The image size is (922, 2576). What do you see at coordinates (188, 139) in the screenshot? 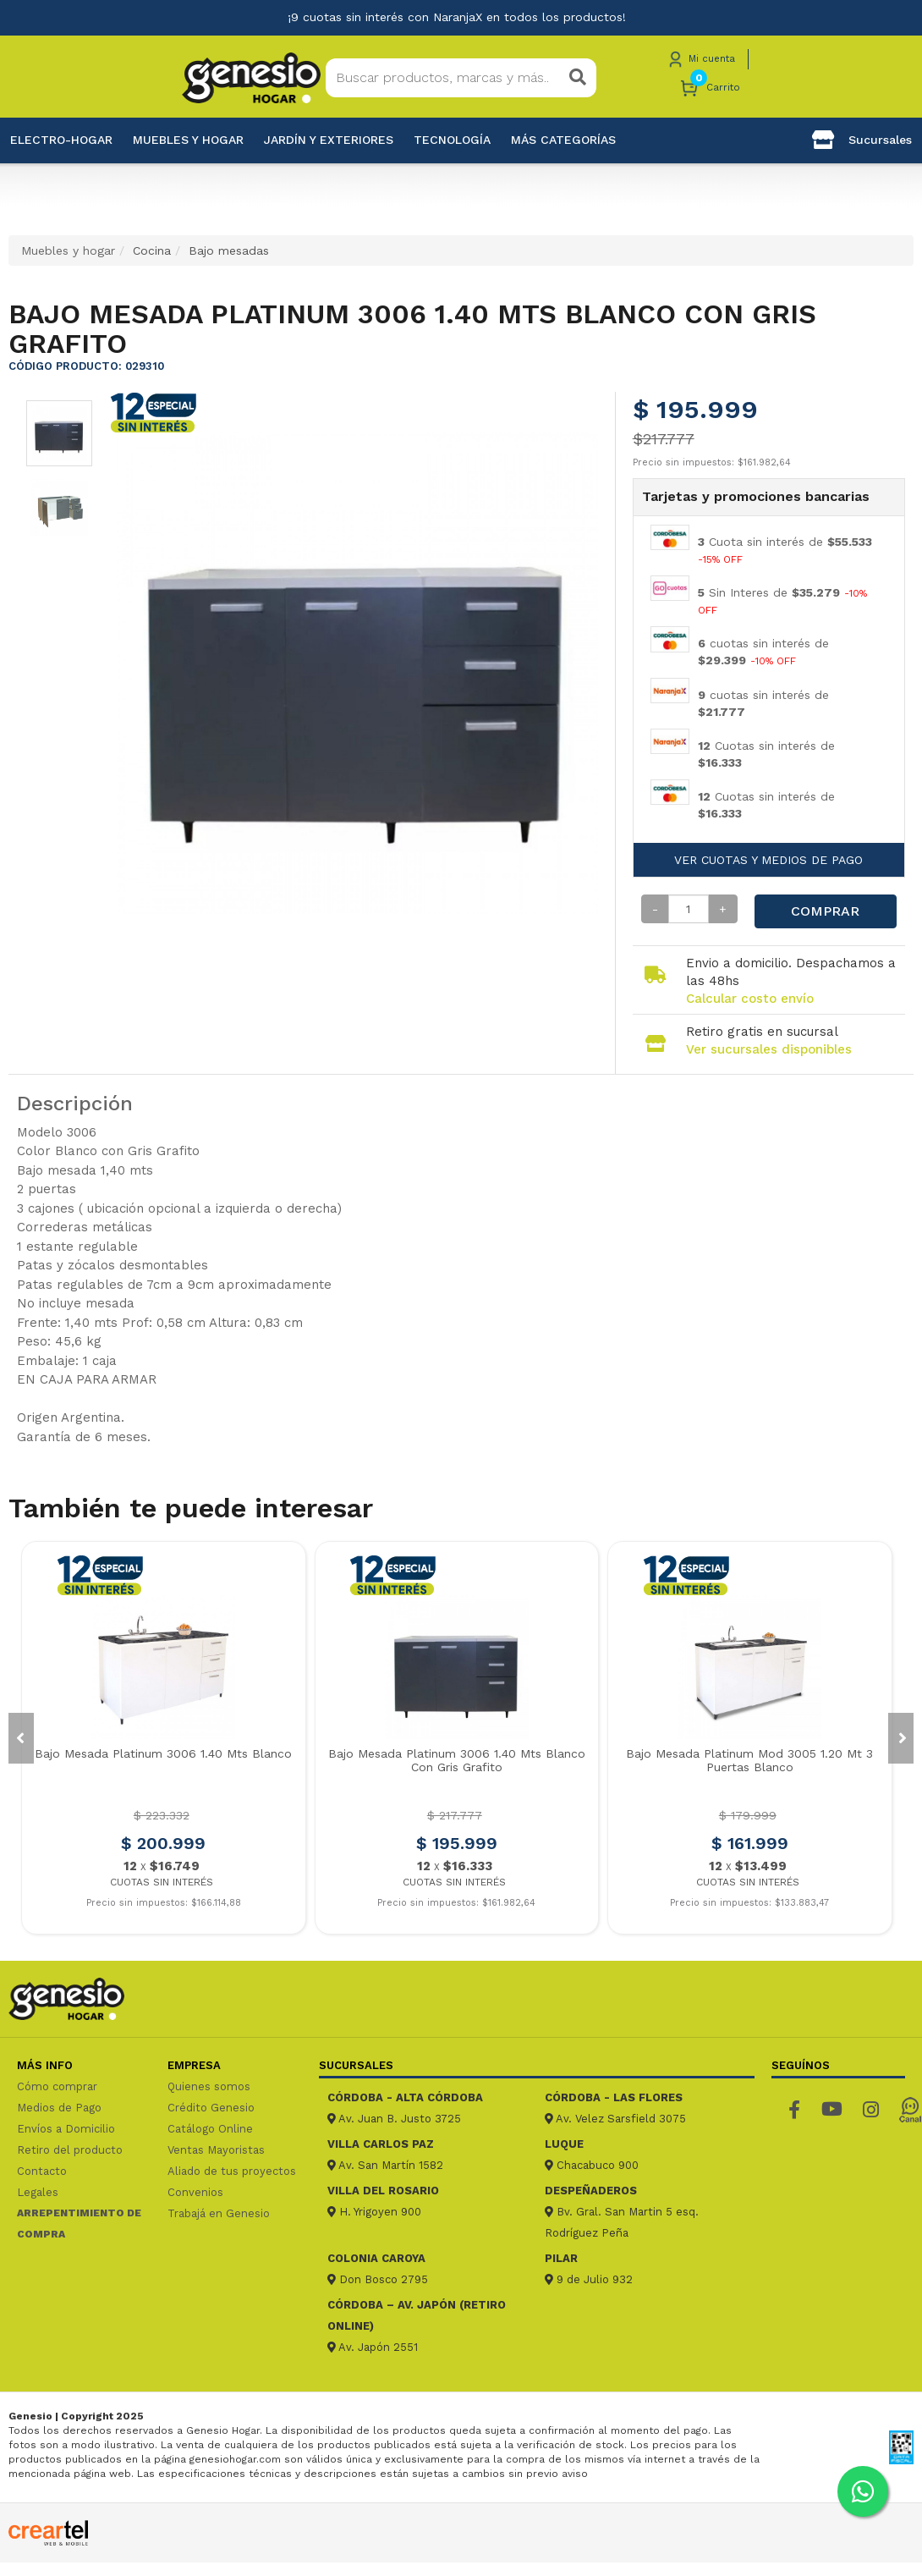
I see `Muebles y hogar` at bounding box center [188, 139].